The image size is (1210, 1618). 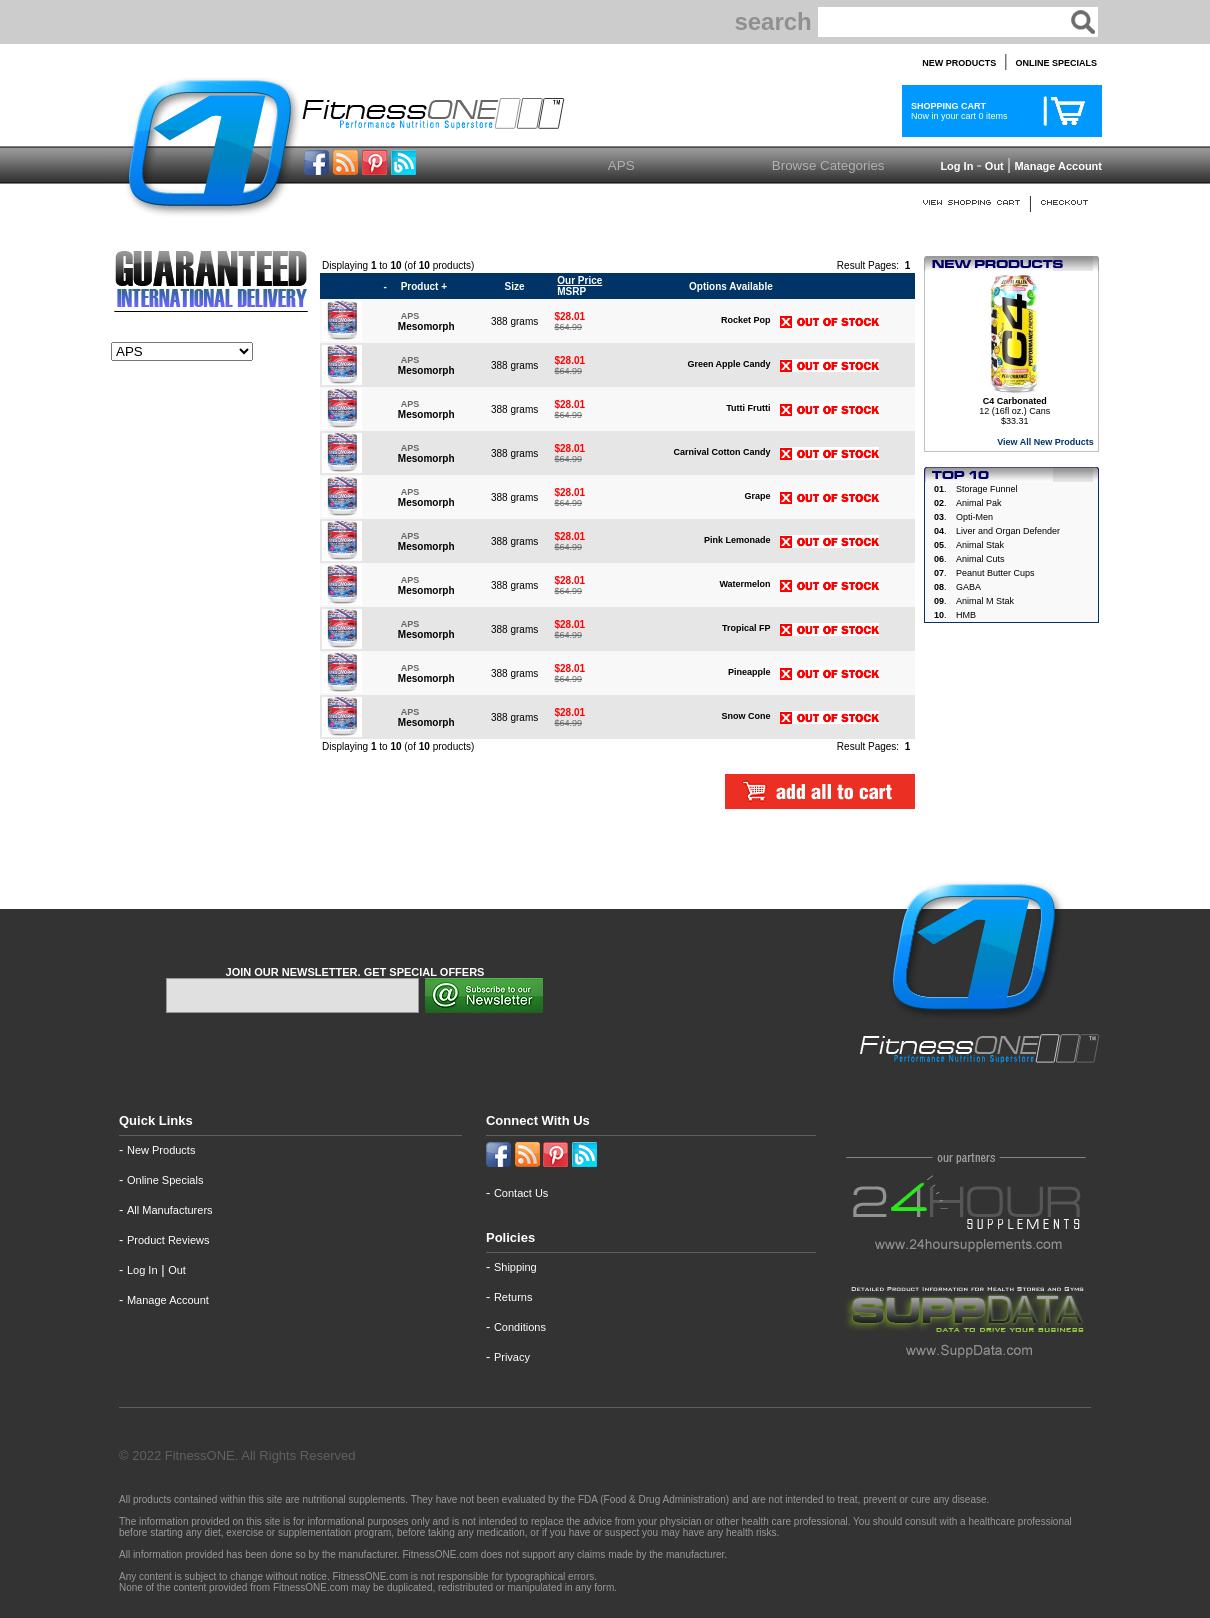 What do you see at coordinates (968, 587) in the screenshot?
I see `GABA` at bounding box center [968, 587].